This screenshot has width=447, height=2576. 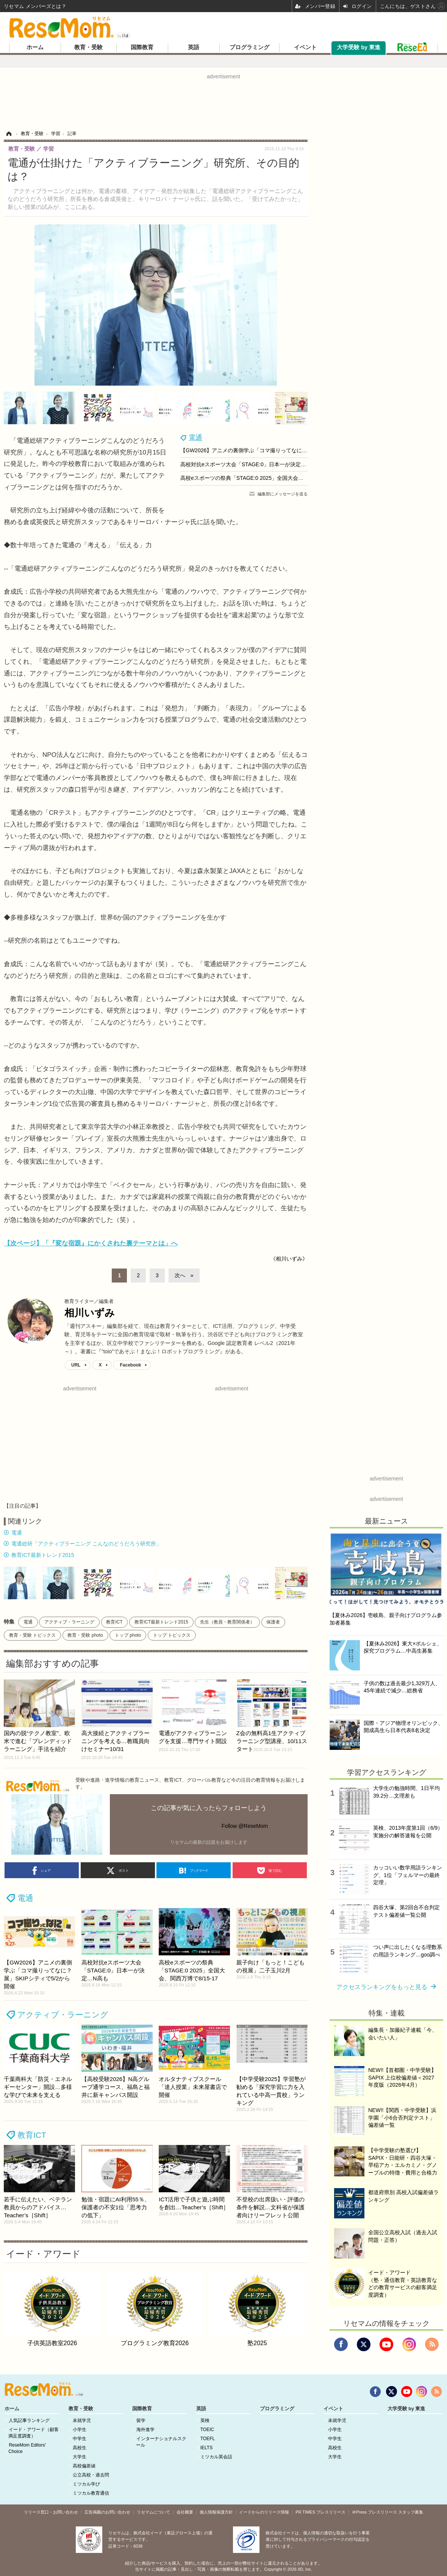 I want to click on 教育・受験 トピックス, so click(x=32, y=1635).